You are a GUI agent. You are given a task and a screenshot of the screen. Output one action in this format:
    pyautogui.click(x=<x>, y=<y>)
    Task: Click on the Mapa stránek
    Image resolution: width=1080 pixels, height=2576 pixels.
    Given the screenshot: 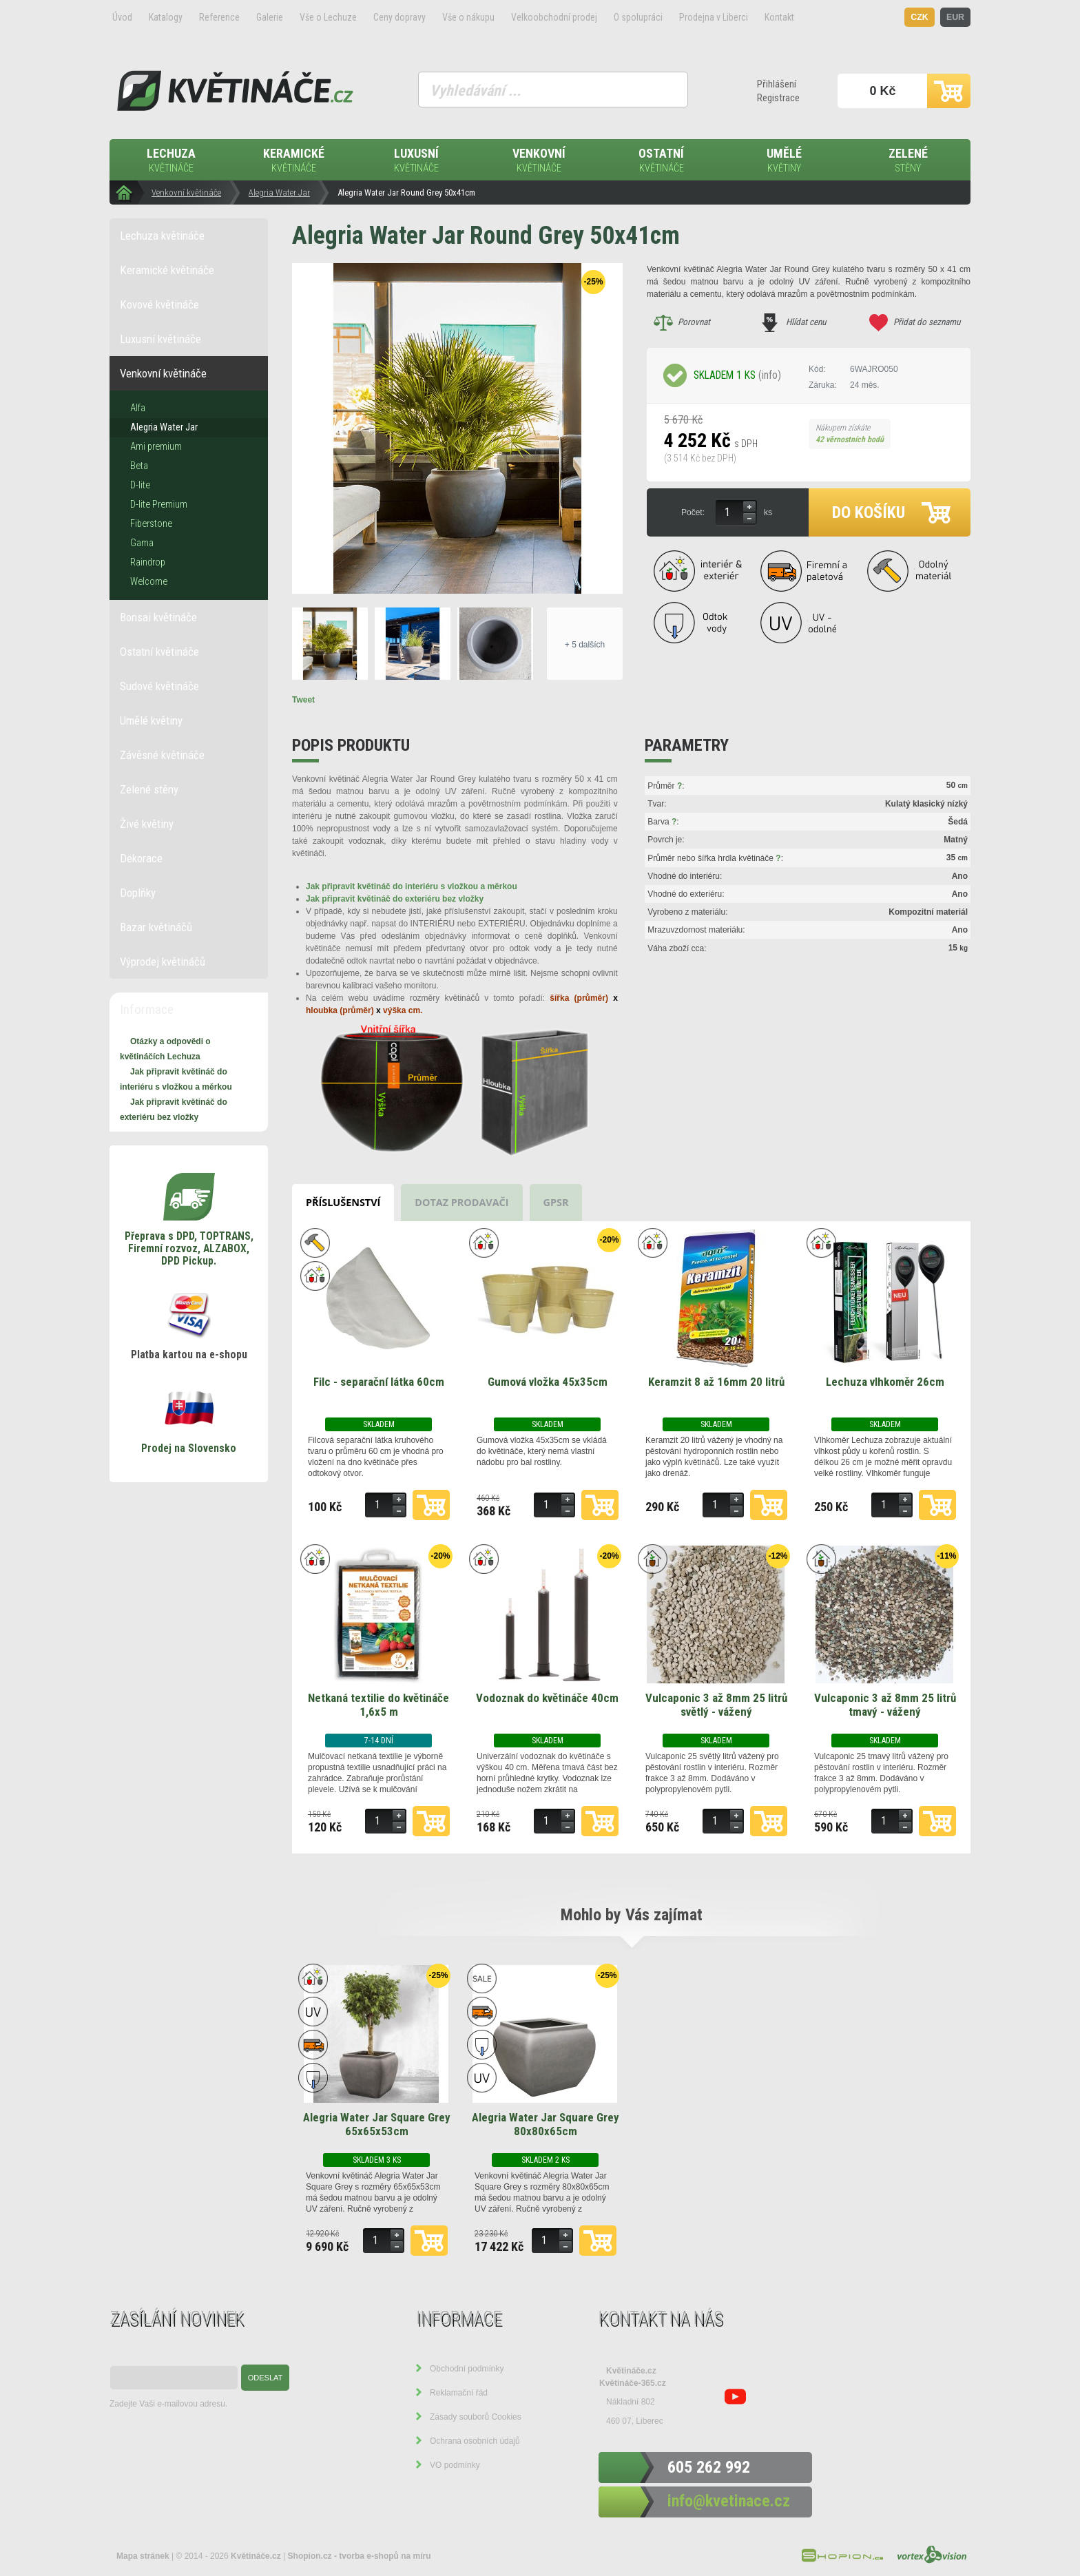 What is the action you would take?
    pyautogui.click(x=142, y=2556)
    